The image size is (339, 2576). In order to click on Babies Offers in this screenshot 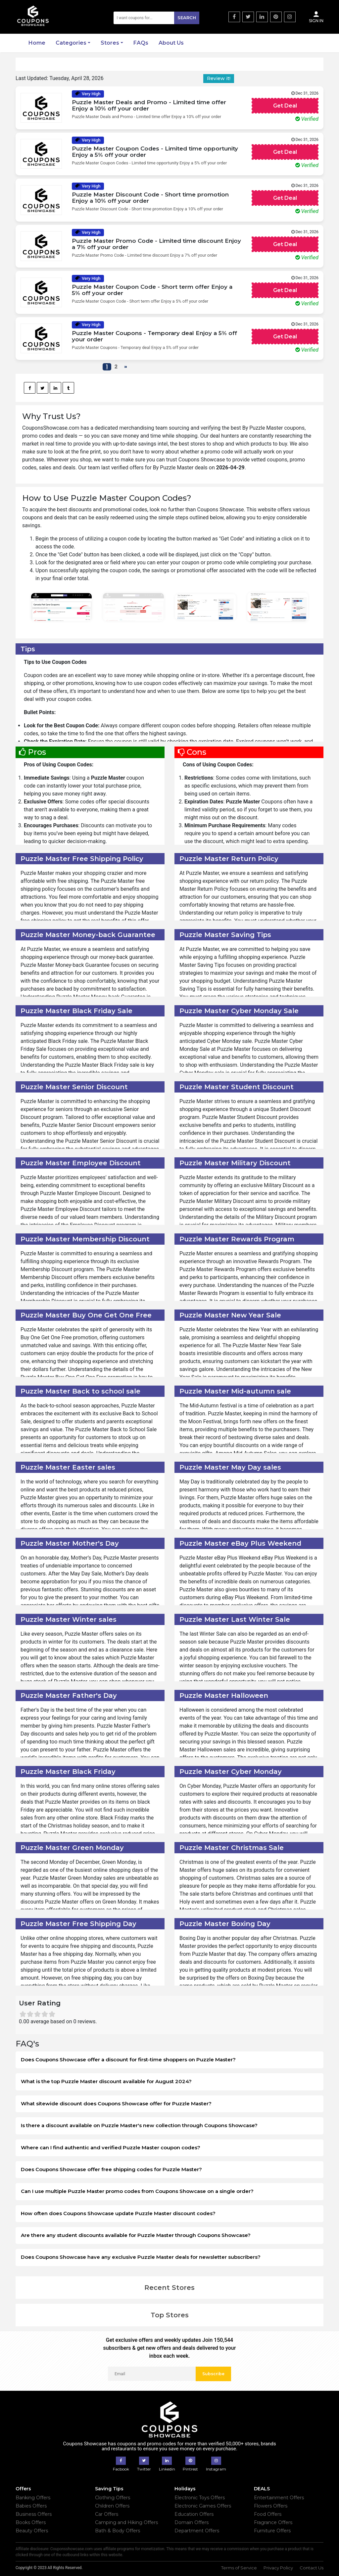, I will do `click(31, 2506)`.